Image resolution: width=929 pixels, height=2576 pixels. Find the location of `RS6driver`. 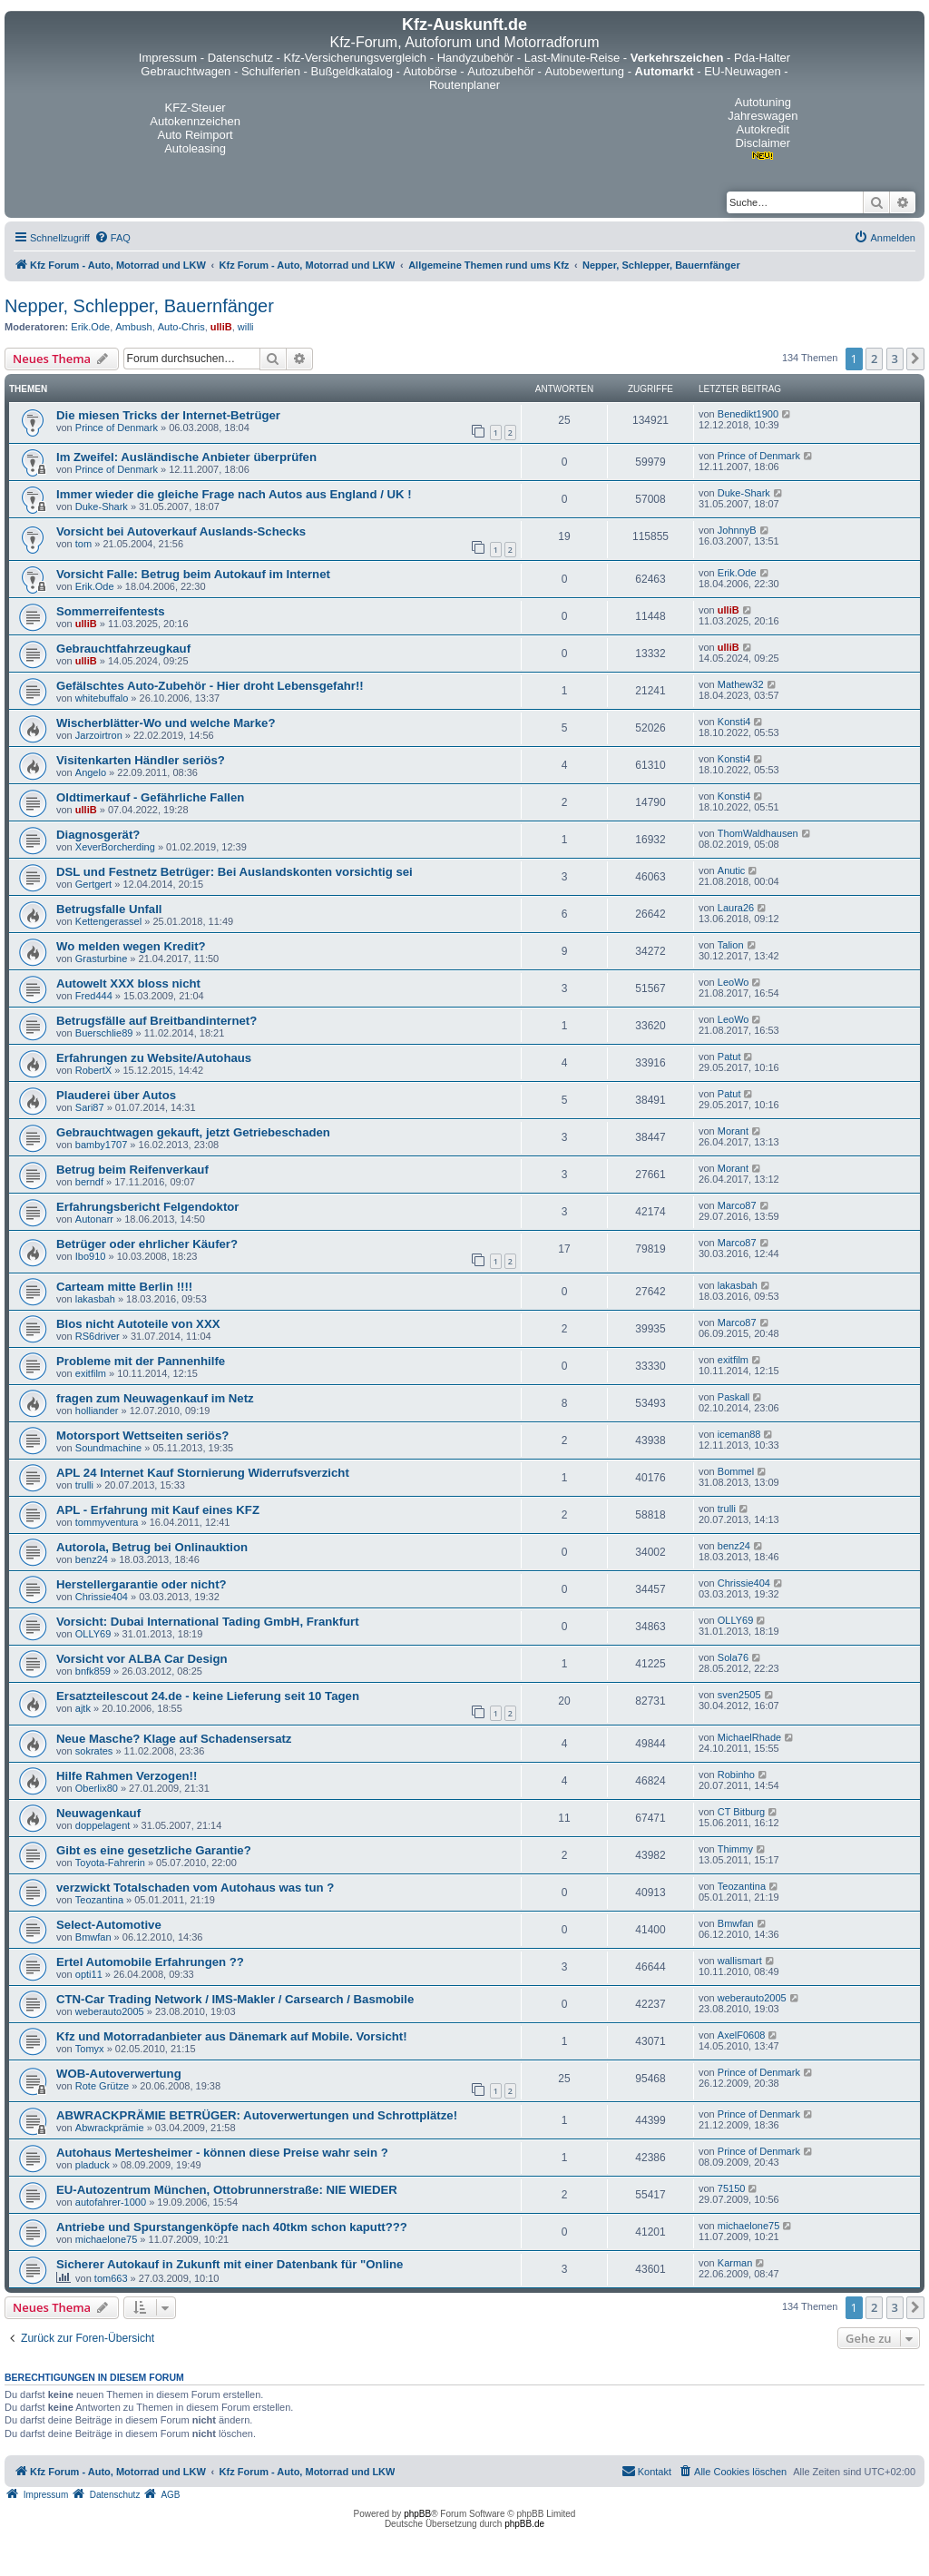

RS6driver is located at coordinates (97, 1336).